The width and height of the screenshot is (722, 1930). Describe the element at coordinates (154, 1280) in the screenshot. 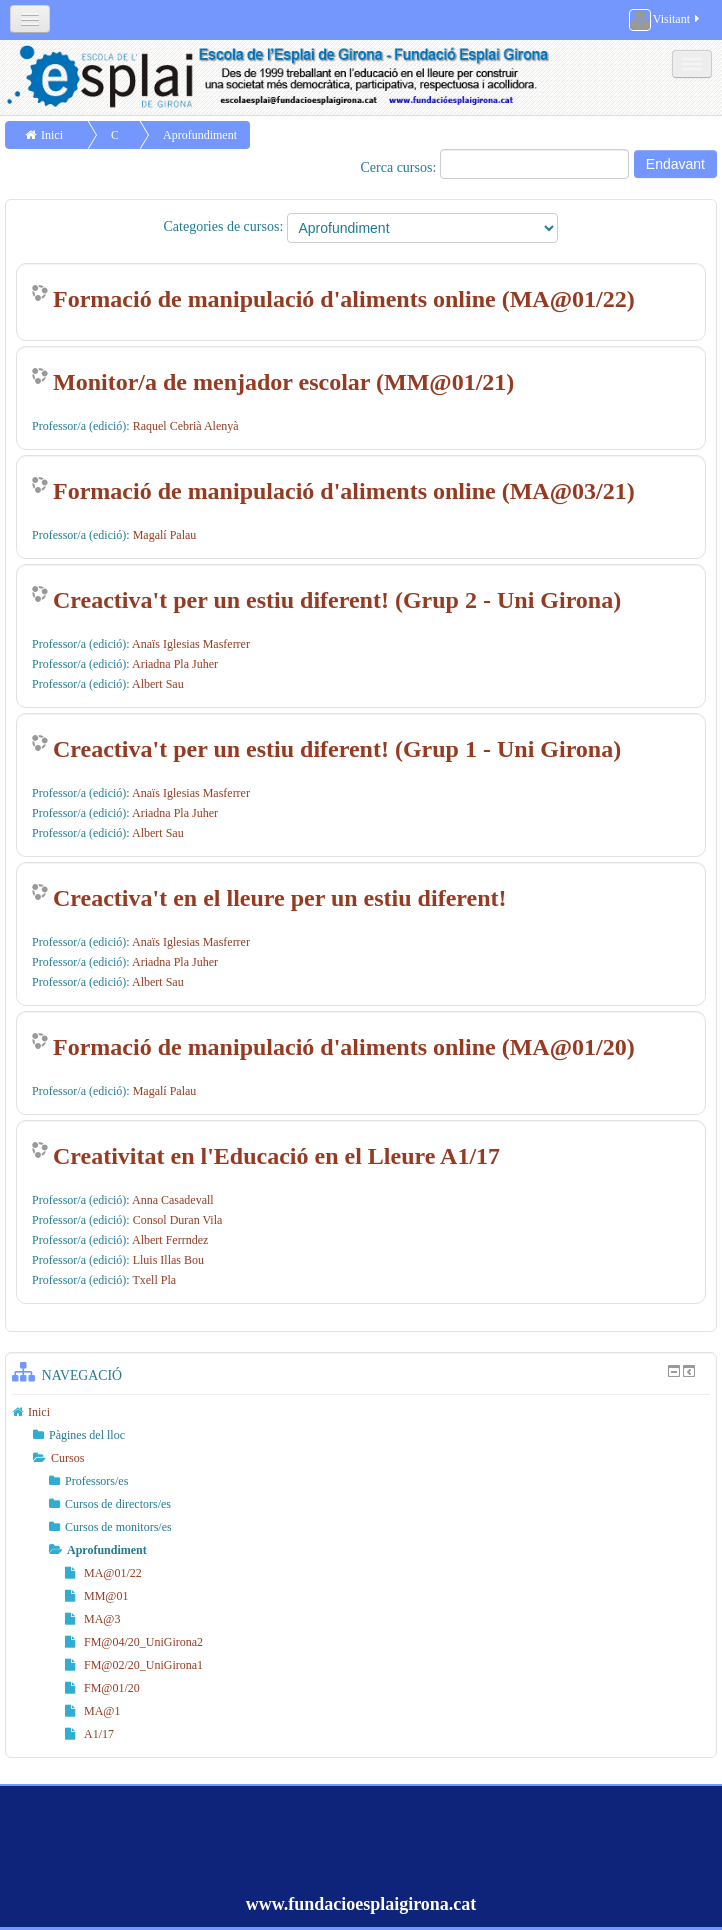

I see `Txell Pla` at that location.